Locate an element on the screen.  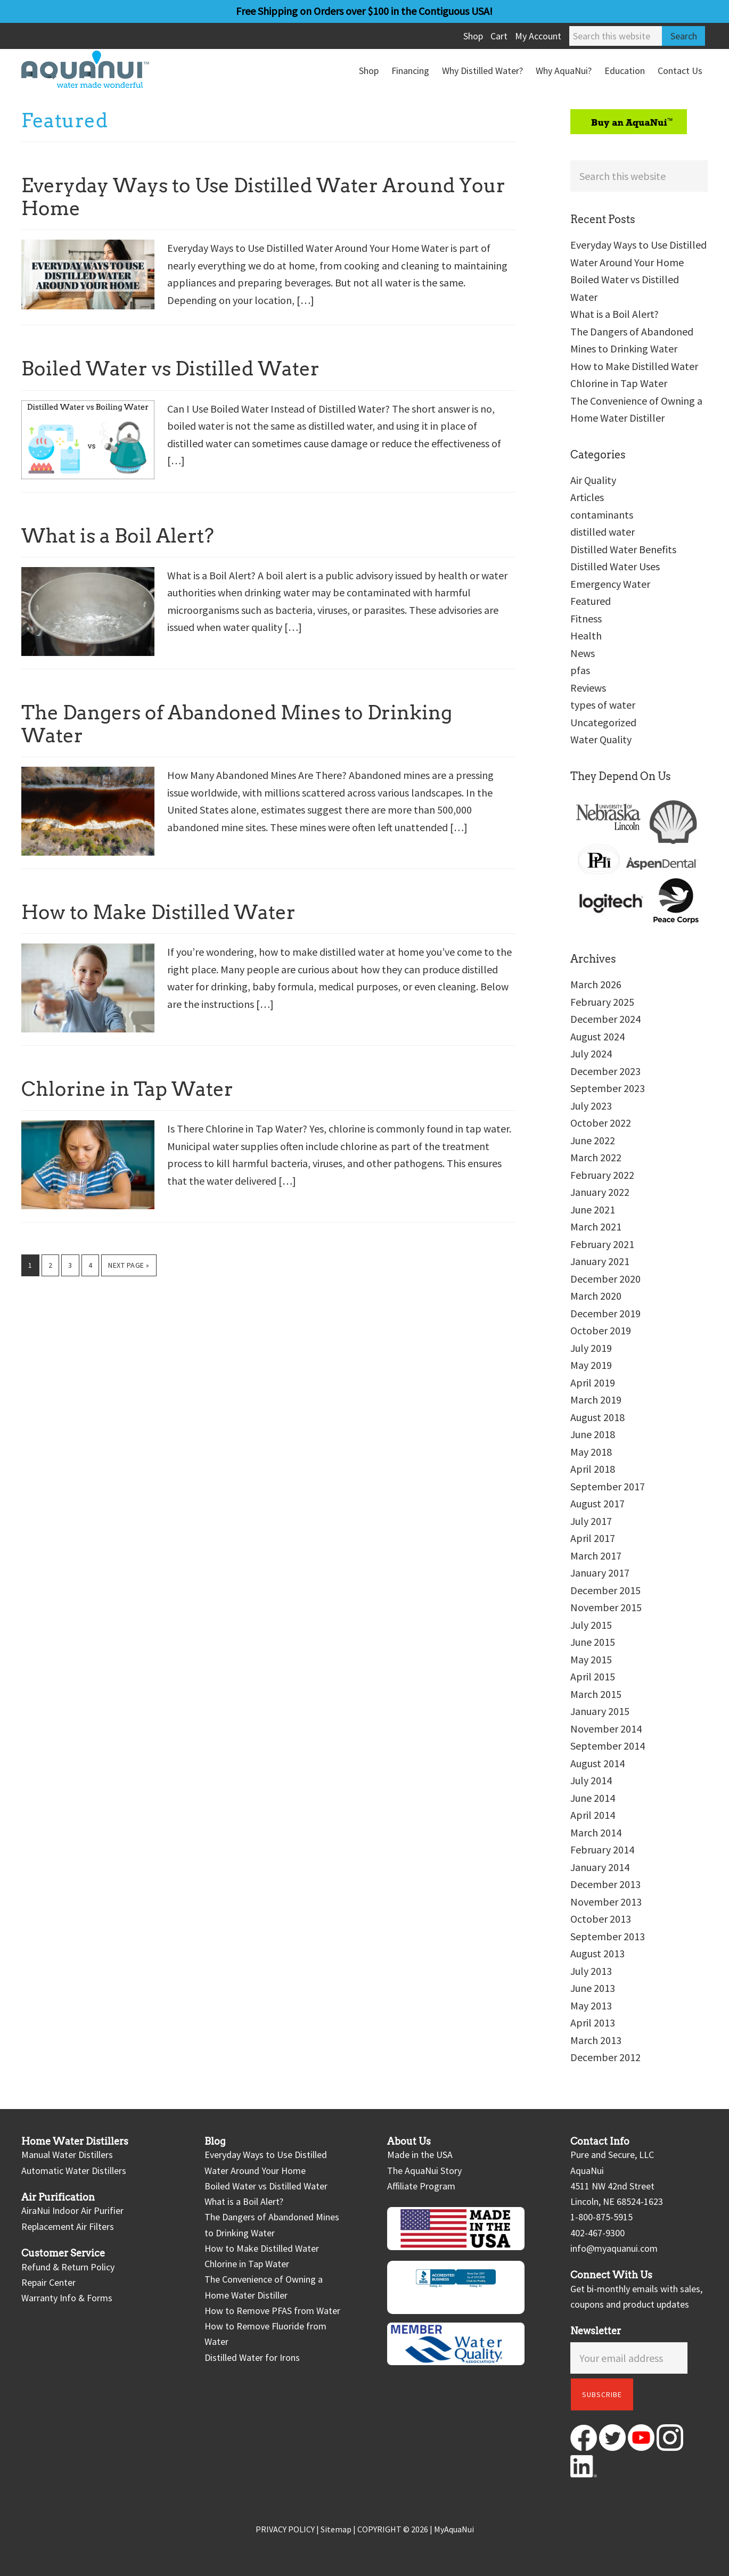
January 2022 is located at coordinates (599, 1192).